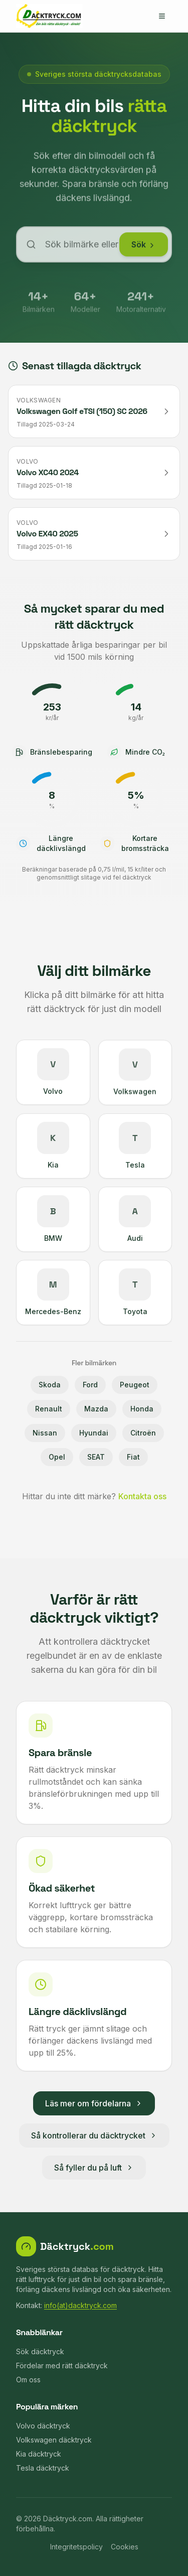 This screenshot has width=188, height=2576. What do you see at coordinates (93, 1432) in the screenshot?
I see `Hyundai` at bounding box center [93, 1432].